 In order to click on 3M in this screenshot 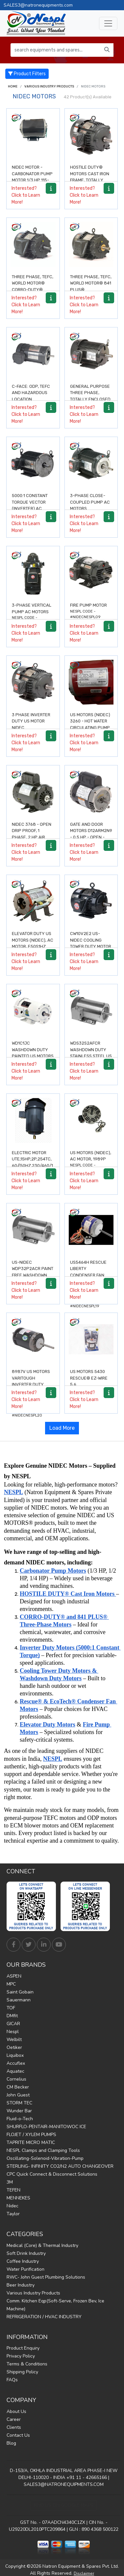, I will do `click(10, 2182)`.